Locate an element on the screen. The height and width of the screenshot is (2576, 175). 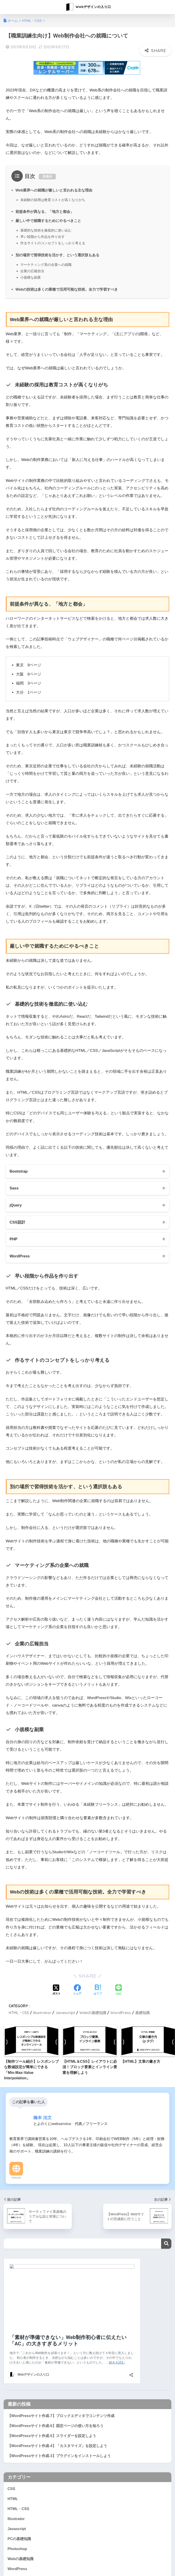
Photoshop is located at coordinates (18, 2551).